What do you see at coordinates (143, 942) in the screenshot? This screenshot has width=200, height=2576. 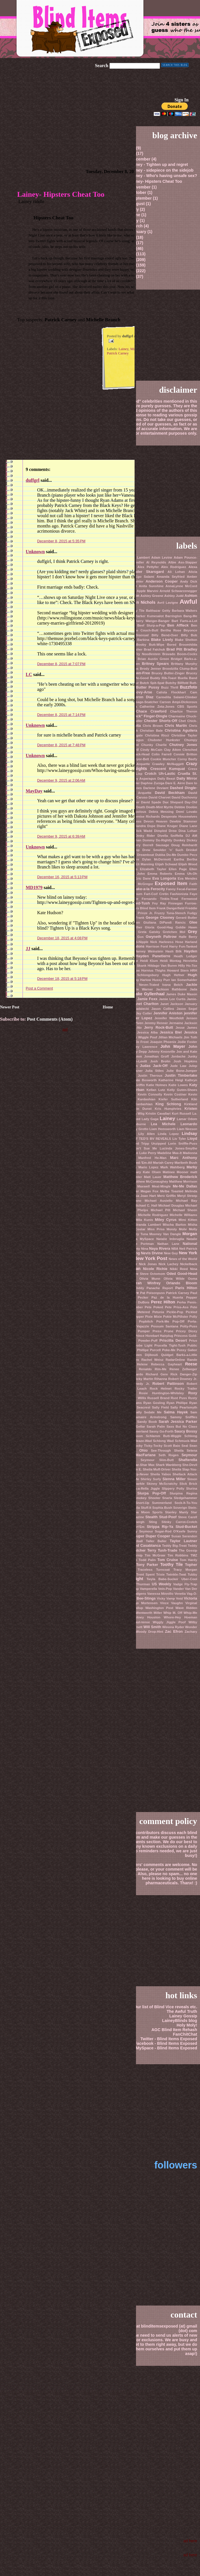 I see `Hard-Nipple Nick` at bounding box center [143, 942].